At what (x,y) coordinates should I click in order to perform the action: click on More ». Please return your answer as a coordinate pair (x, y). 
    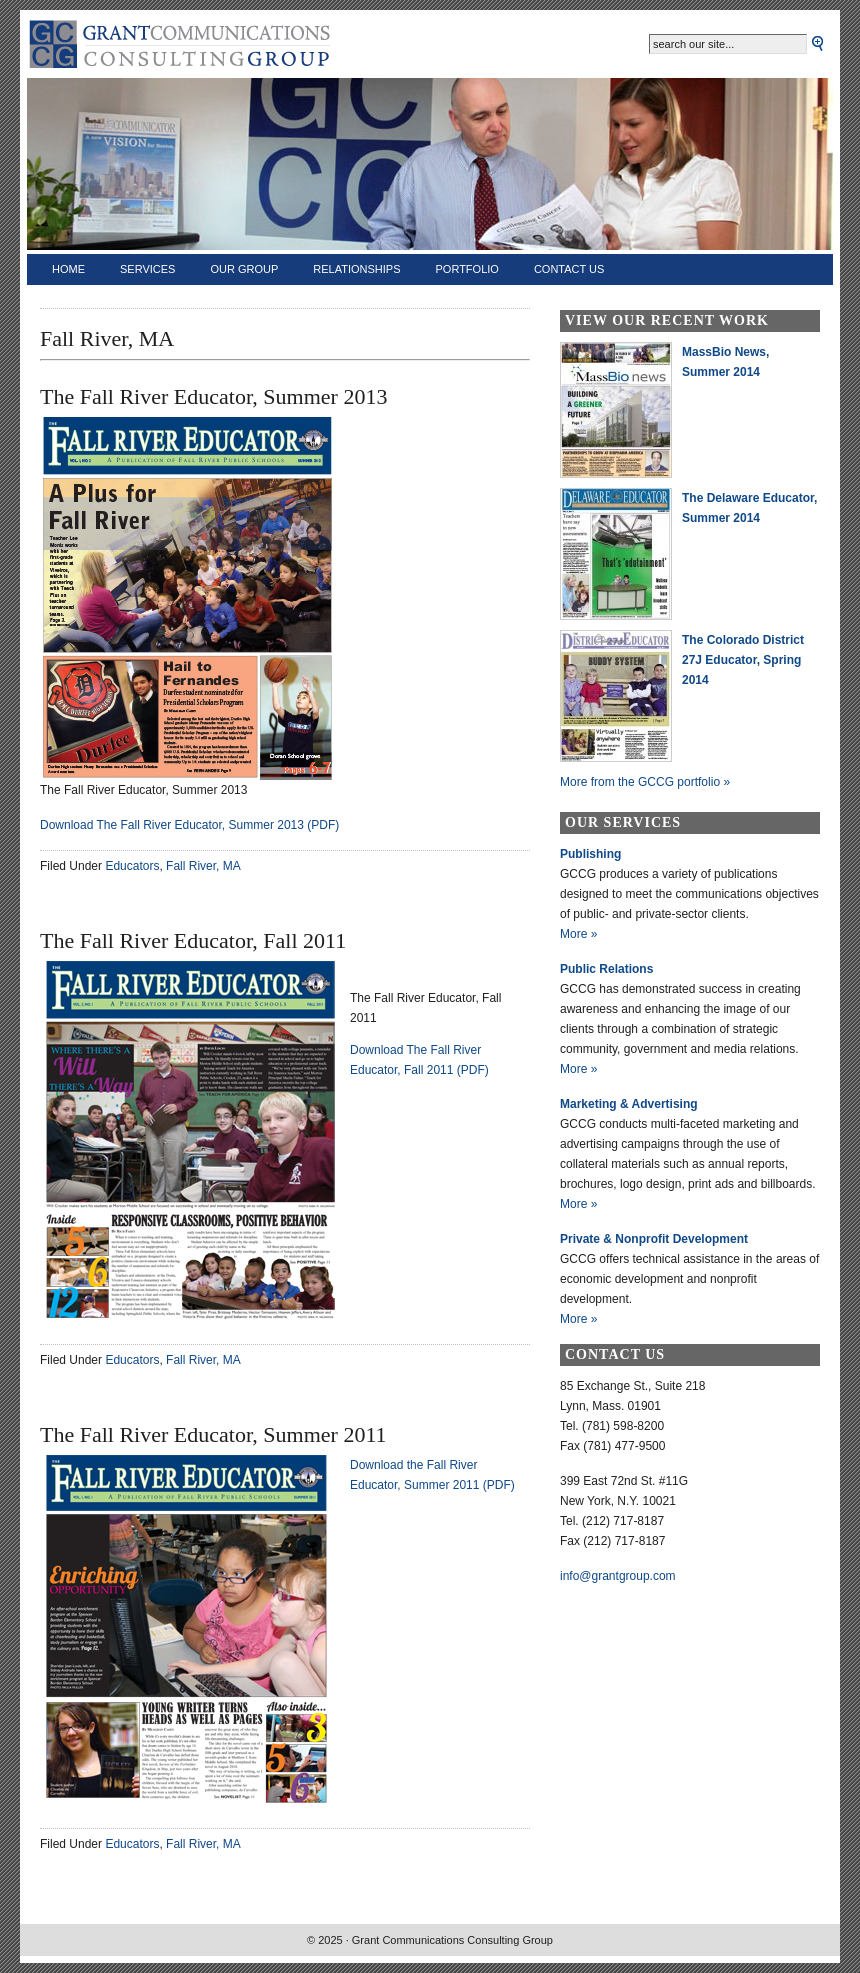
    Looking at the image, I should click on (578, 934).